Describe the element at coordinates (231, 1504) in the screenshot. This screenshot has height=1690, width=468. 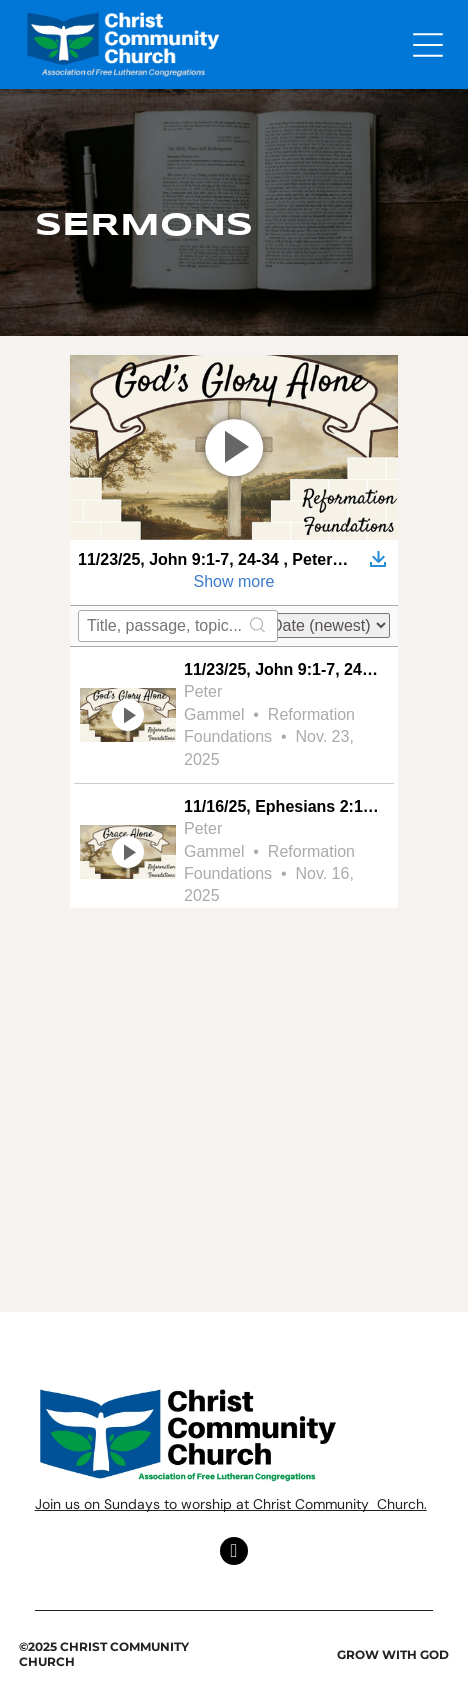
I see `Join us on Sundays to worship at Christ Community Church.` at that location.